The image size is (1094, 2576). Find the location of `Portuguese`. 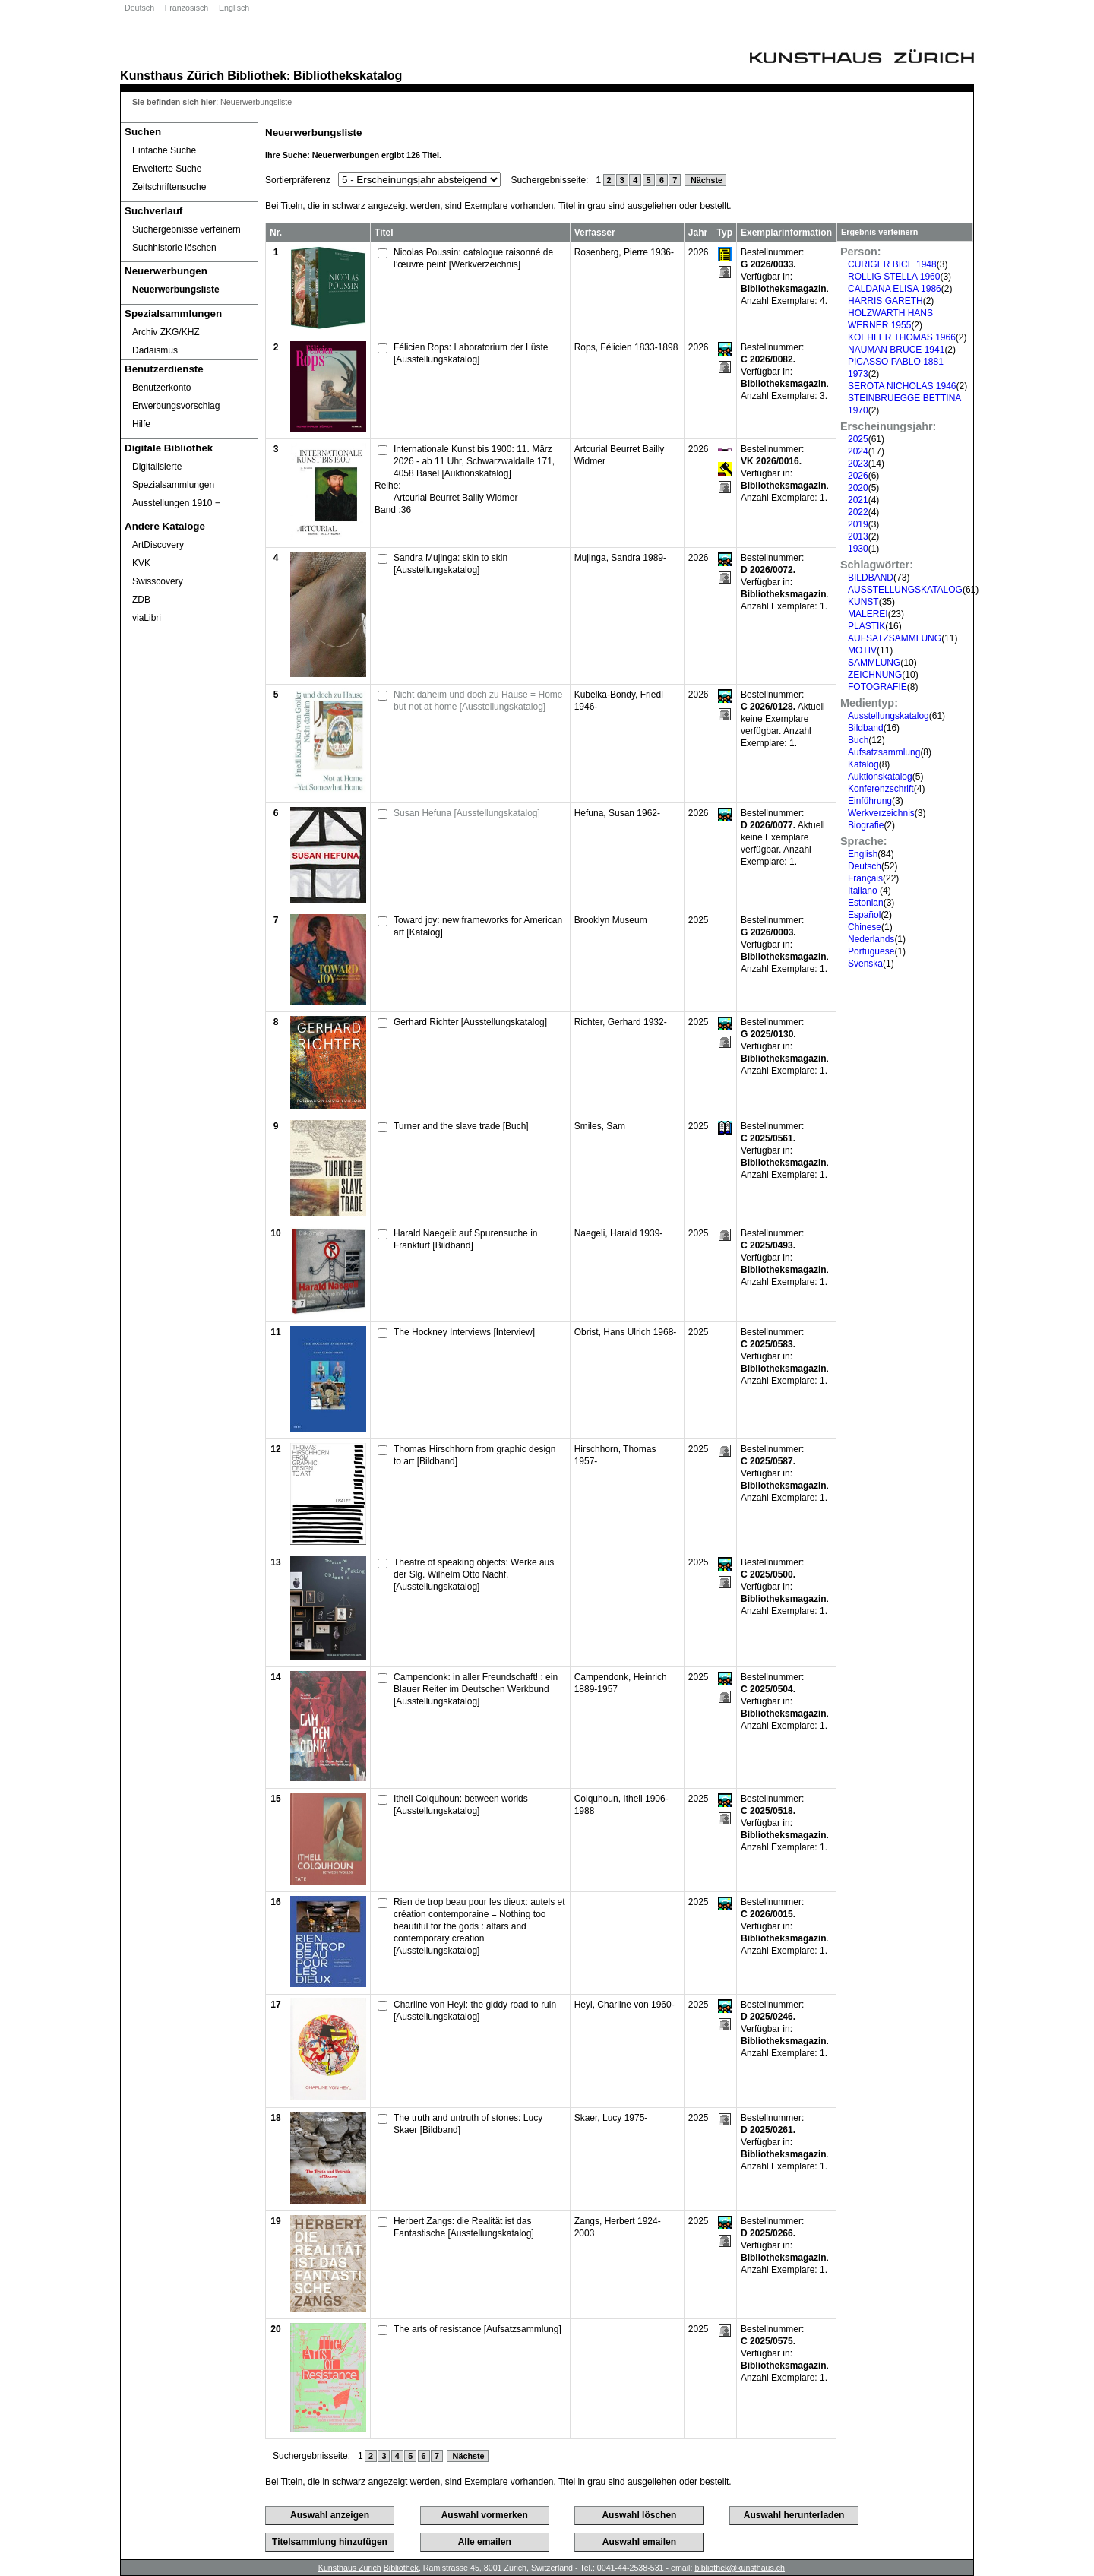

Portuguese is located at coordinates (871, 951).